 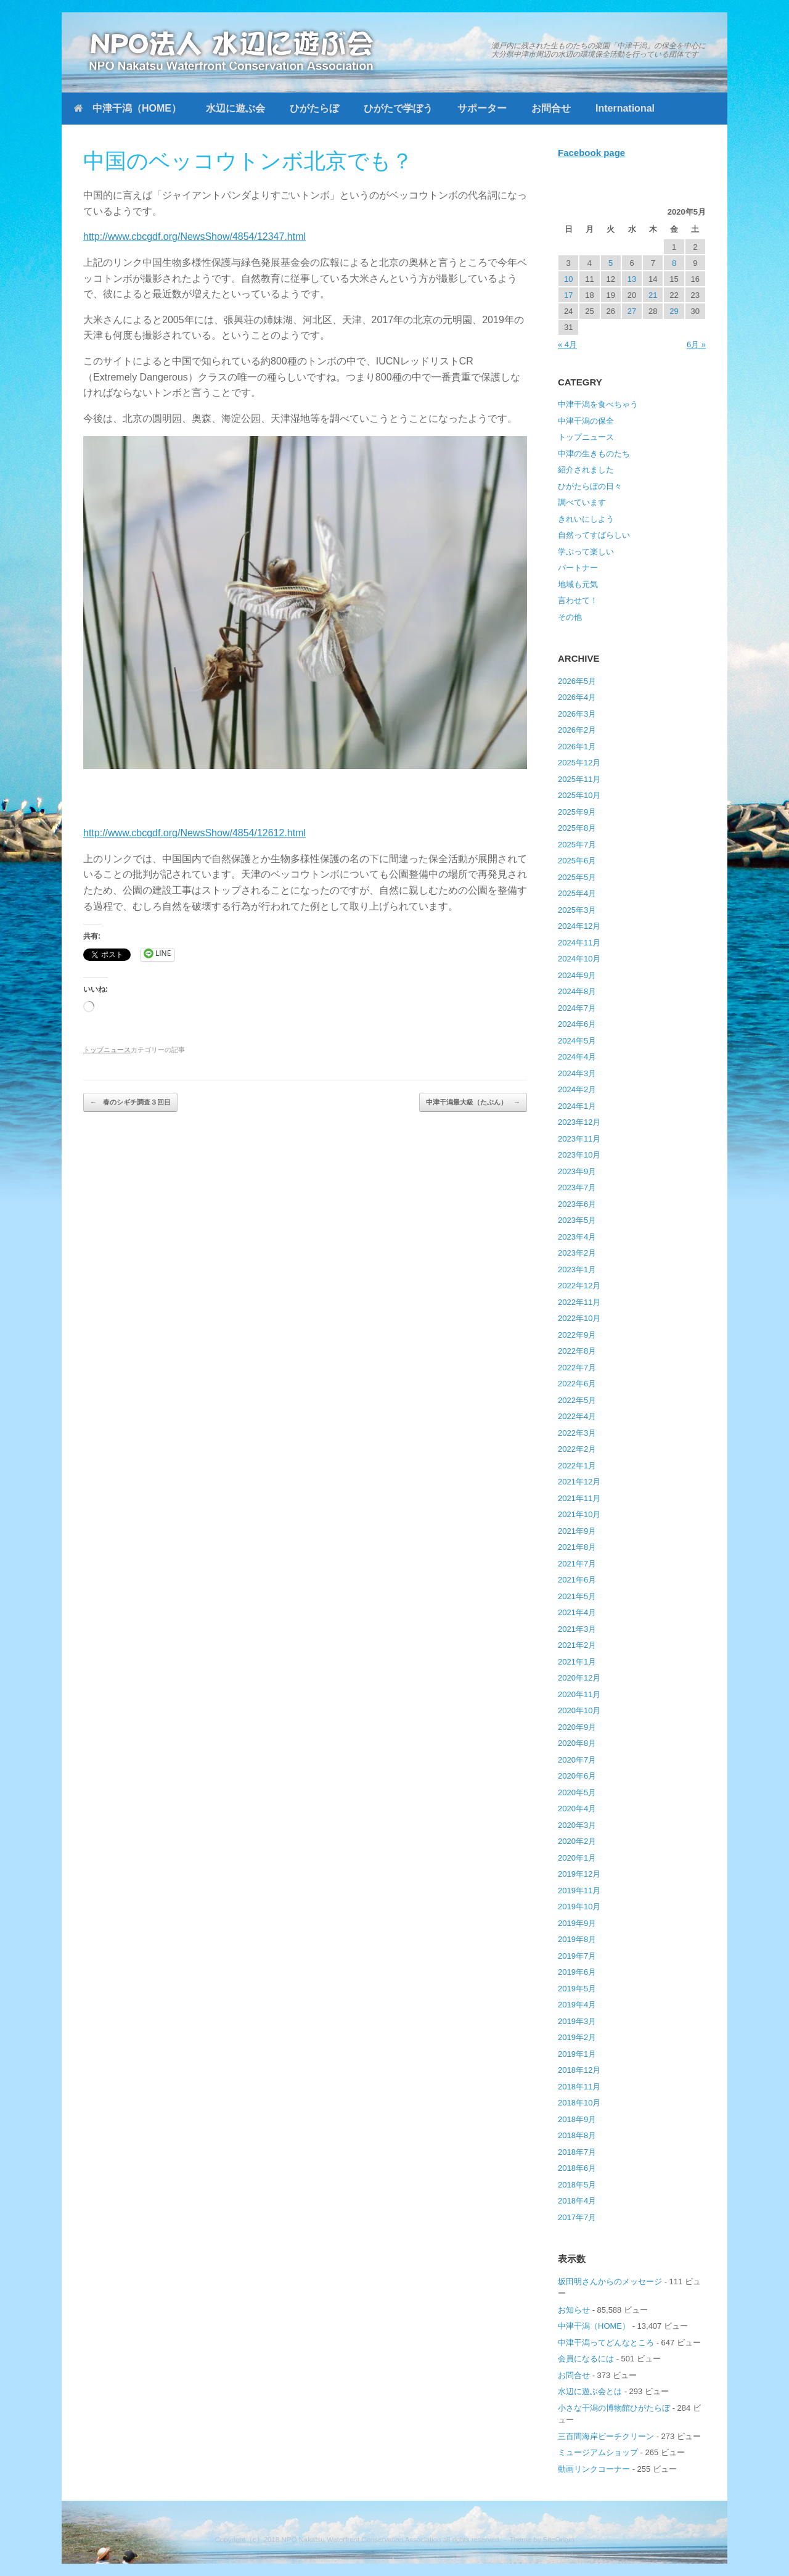 I want to click on 2025年10月, so click(x=579, y=795).